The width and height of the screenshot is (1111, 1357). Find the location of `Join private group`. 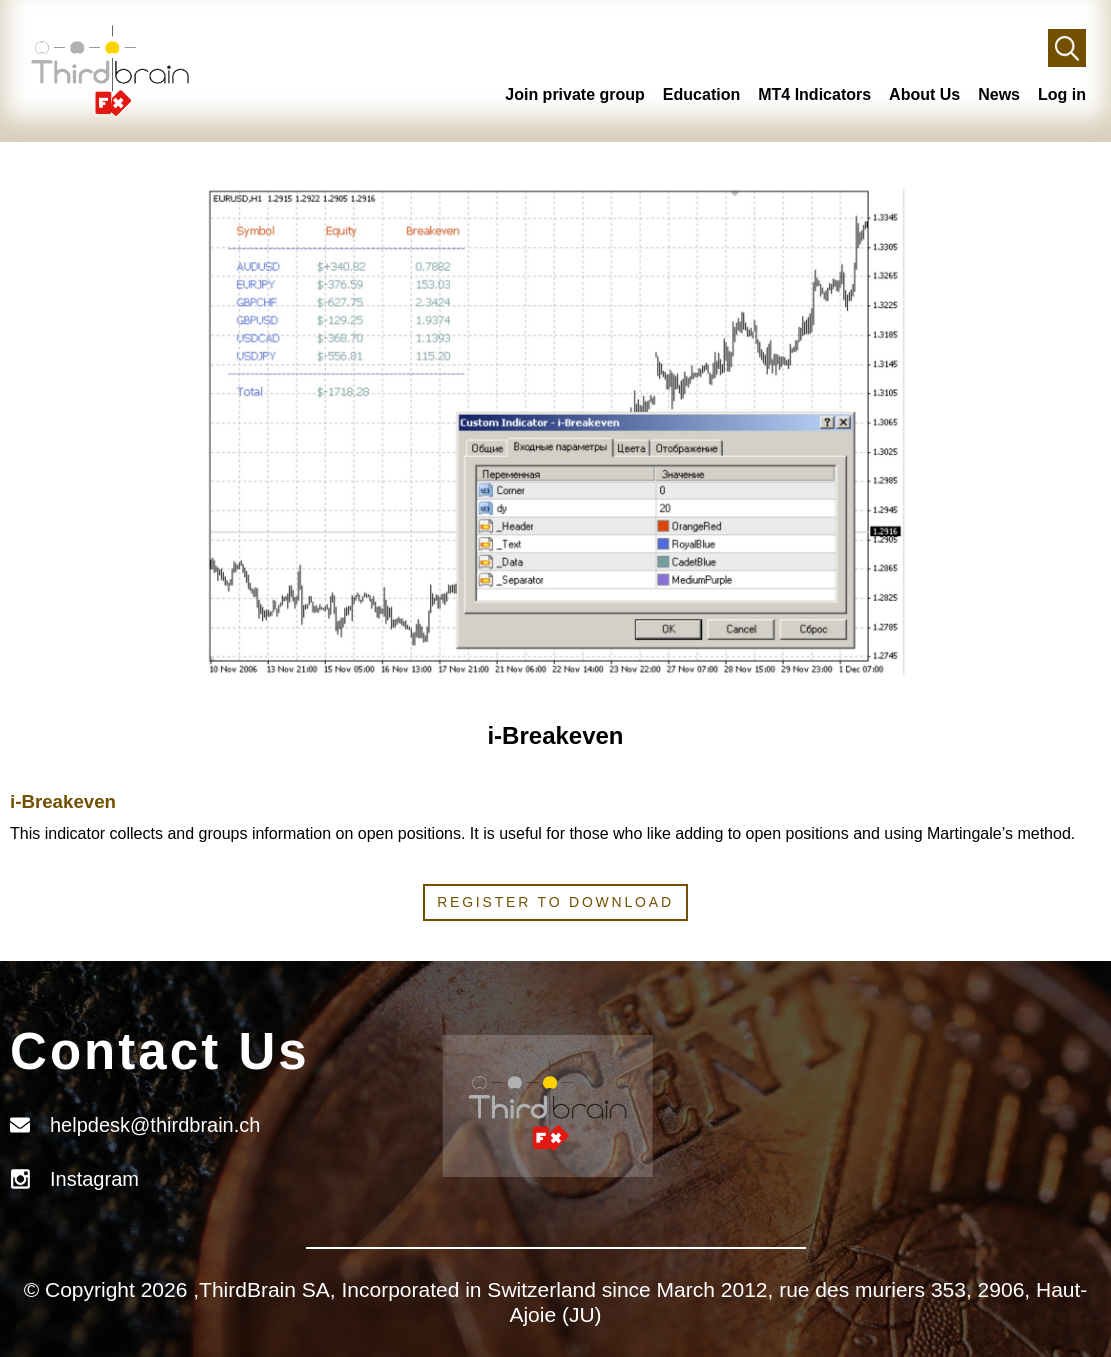

Join private group is located at coordinates (575, 94).